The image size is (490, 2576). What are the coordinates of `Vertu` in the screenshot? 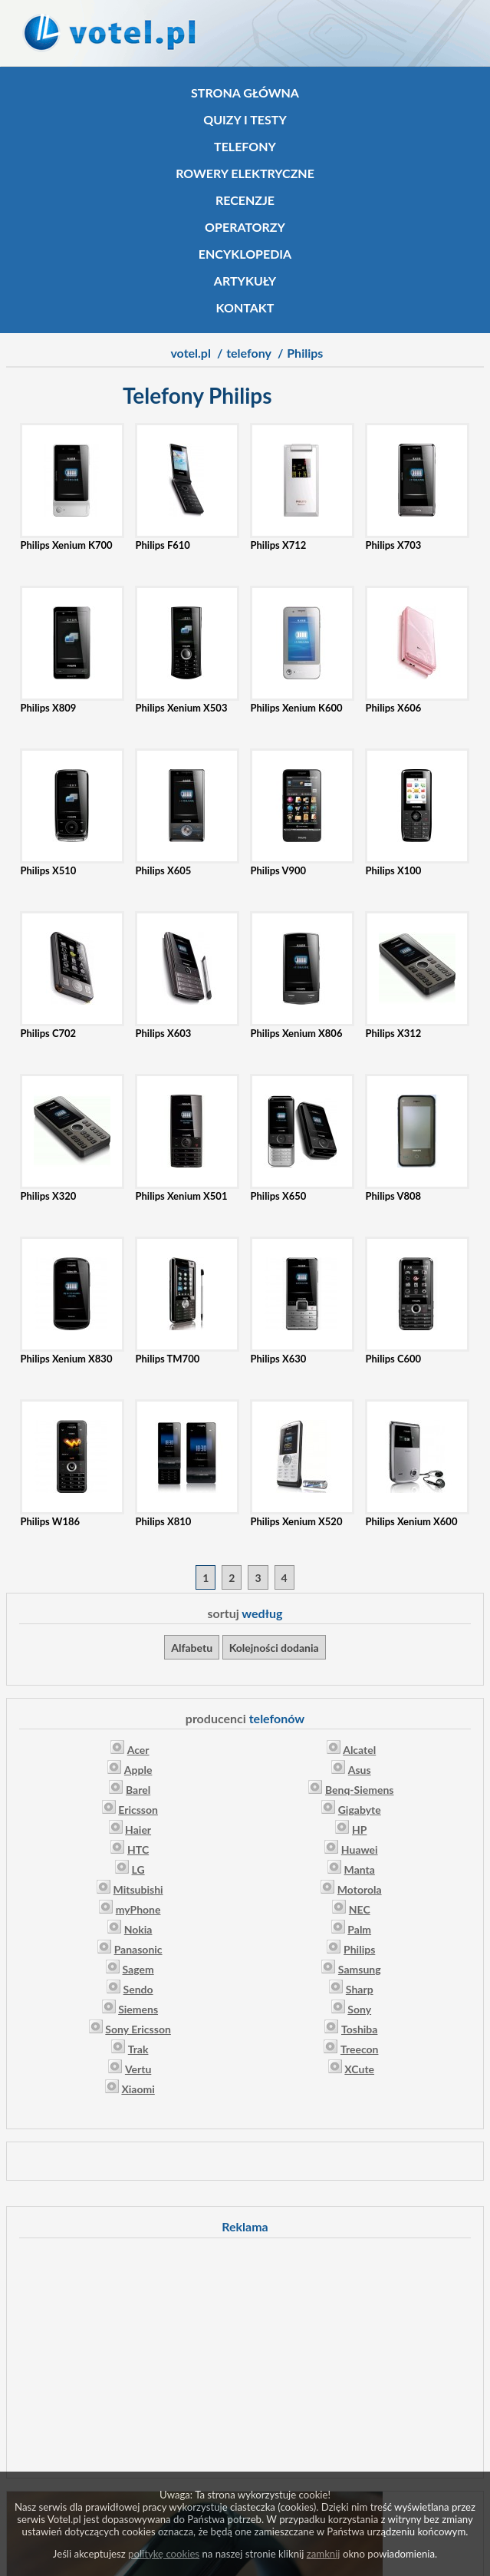 It's located at (138, 2069).